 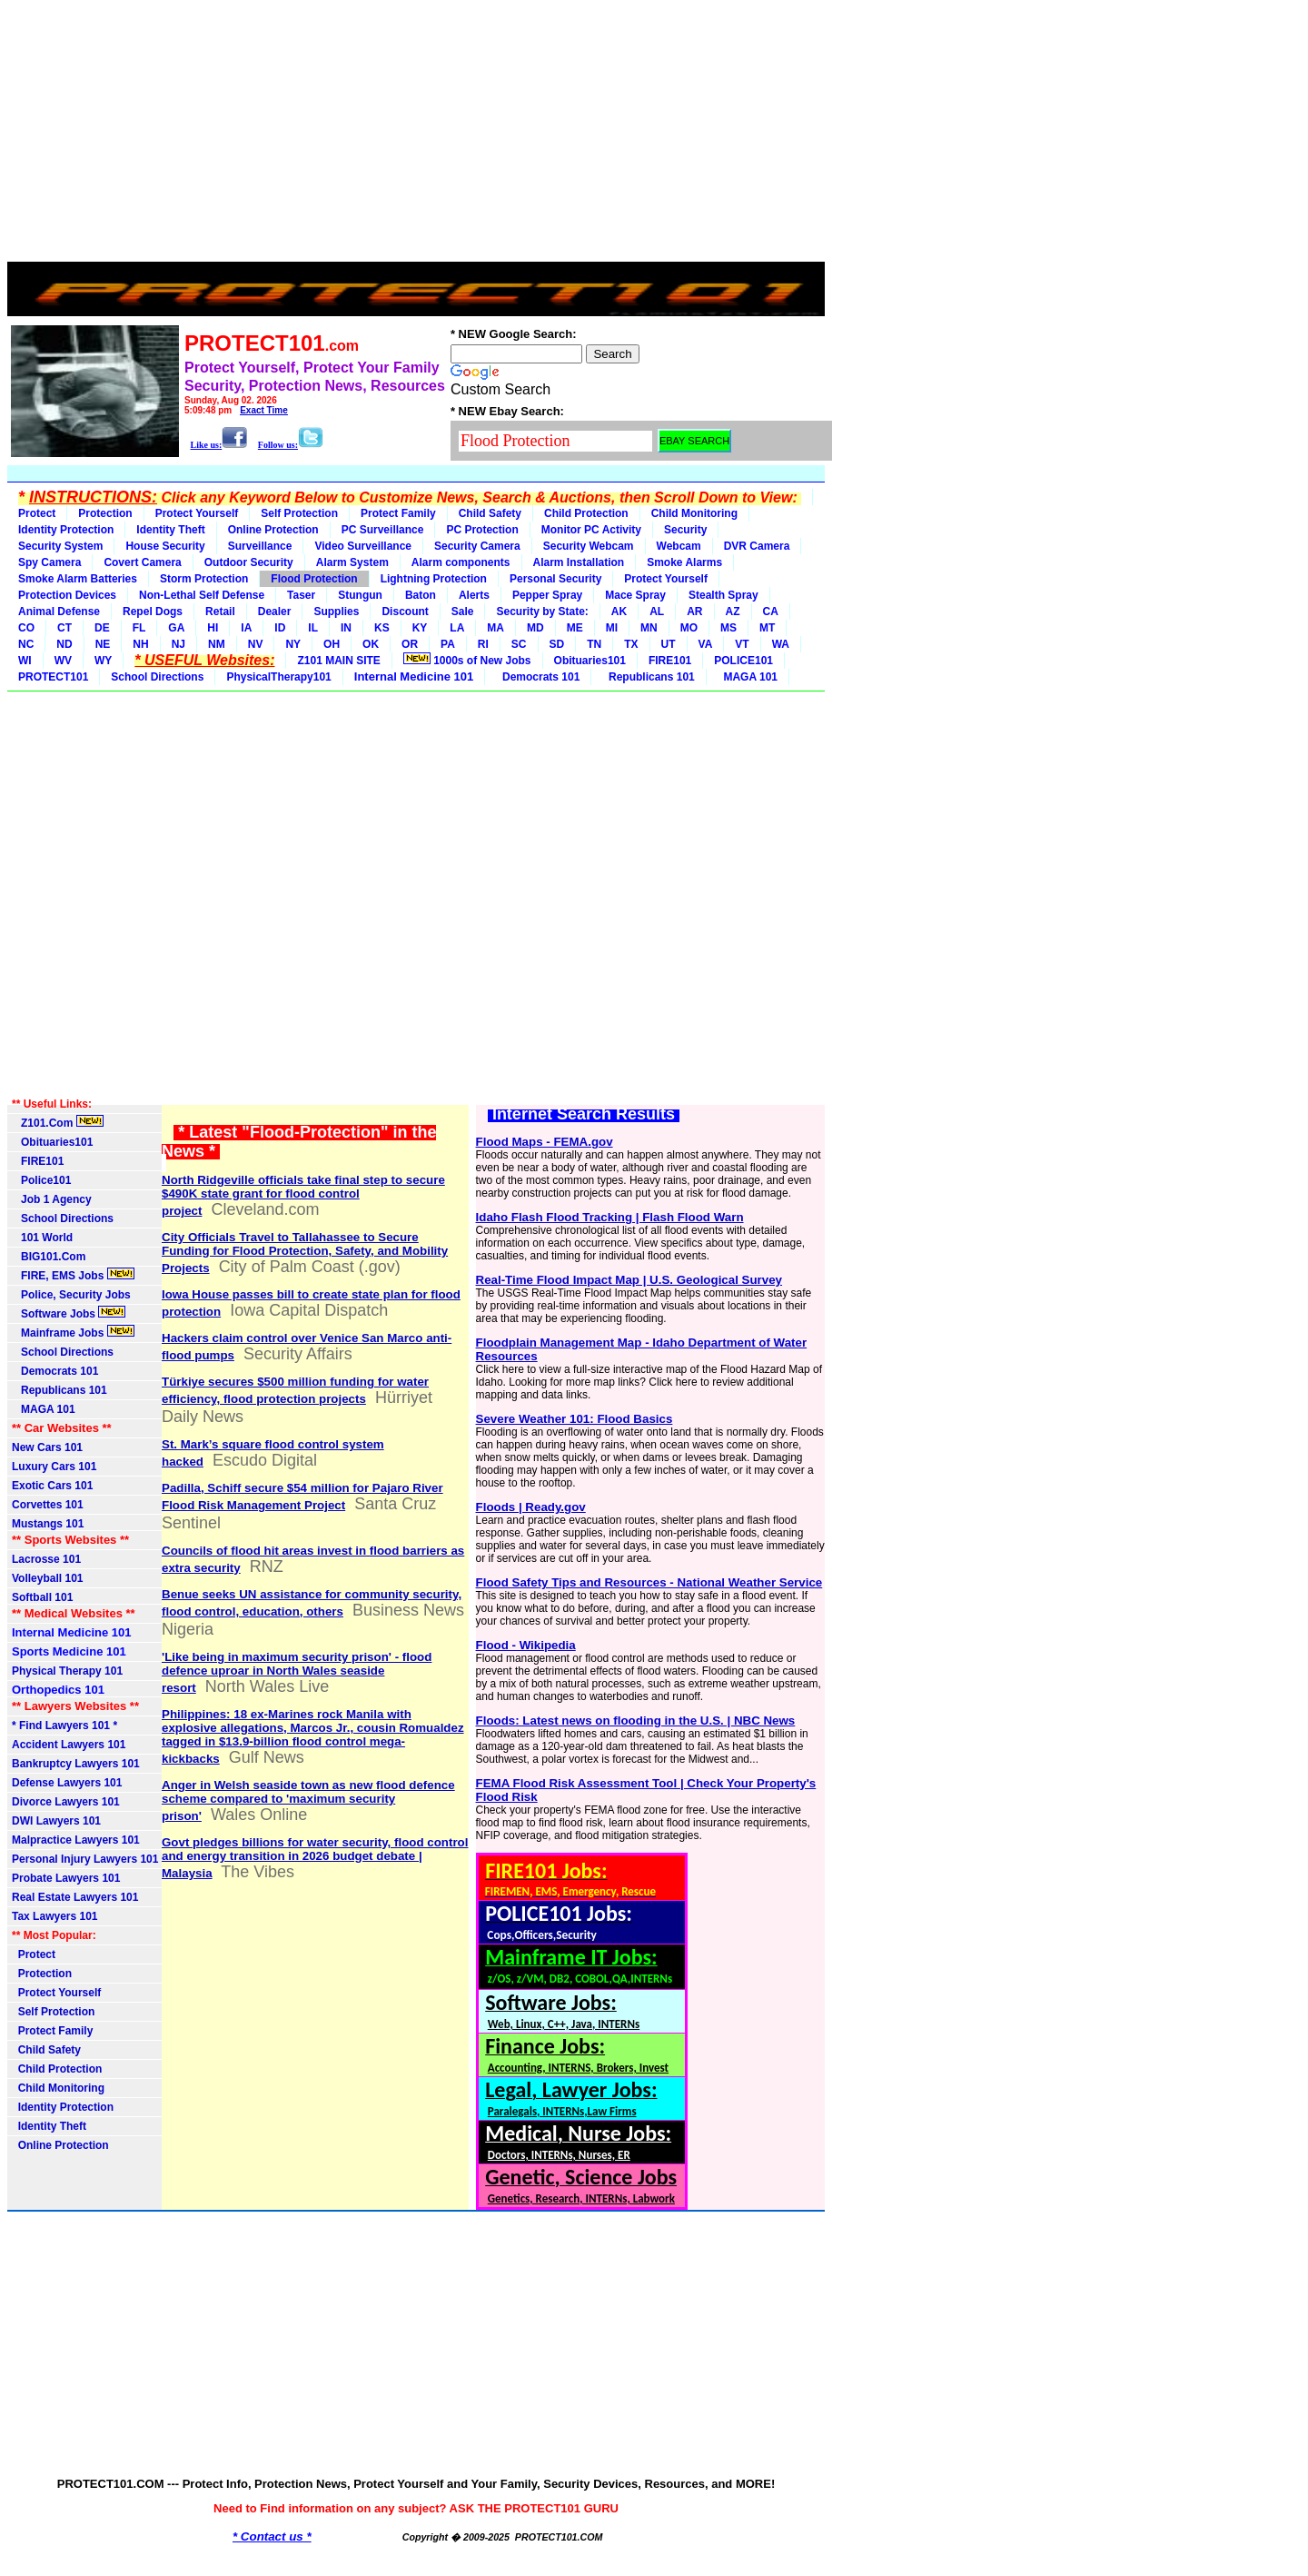 What do you see at coordinates (303, 1195) in the screenshot?
I see `North Ridgeville officials take final step to secure $490K state grant for flood control project` at bounding box center [303, 1195].